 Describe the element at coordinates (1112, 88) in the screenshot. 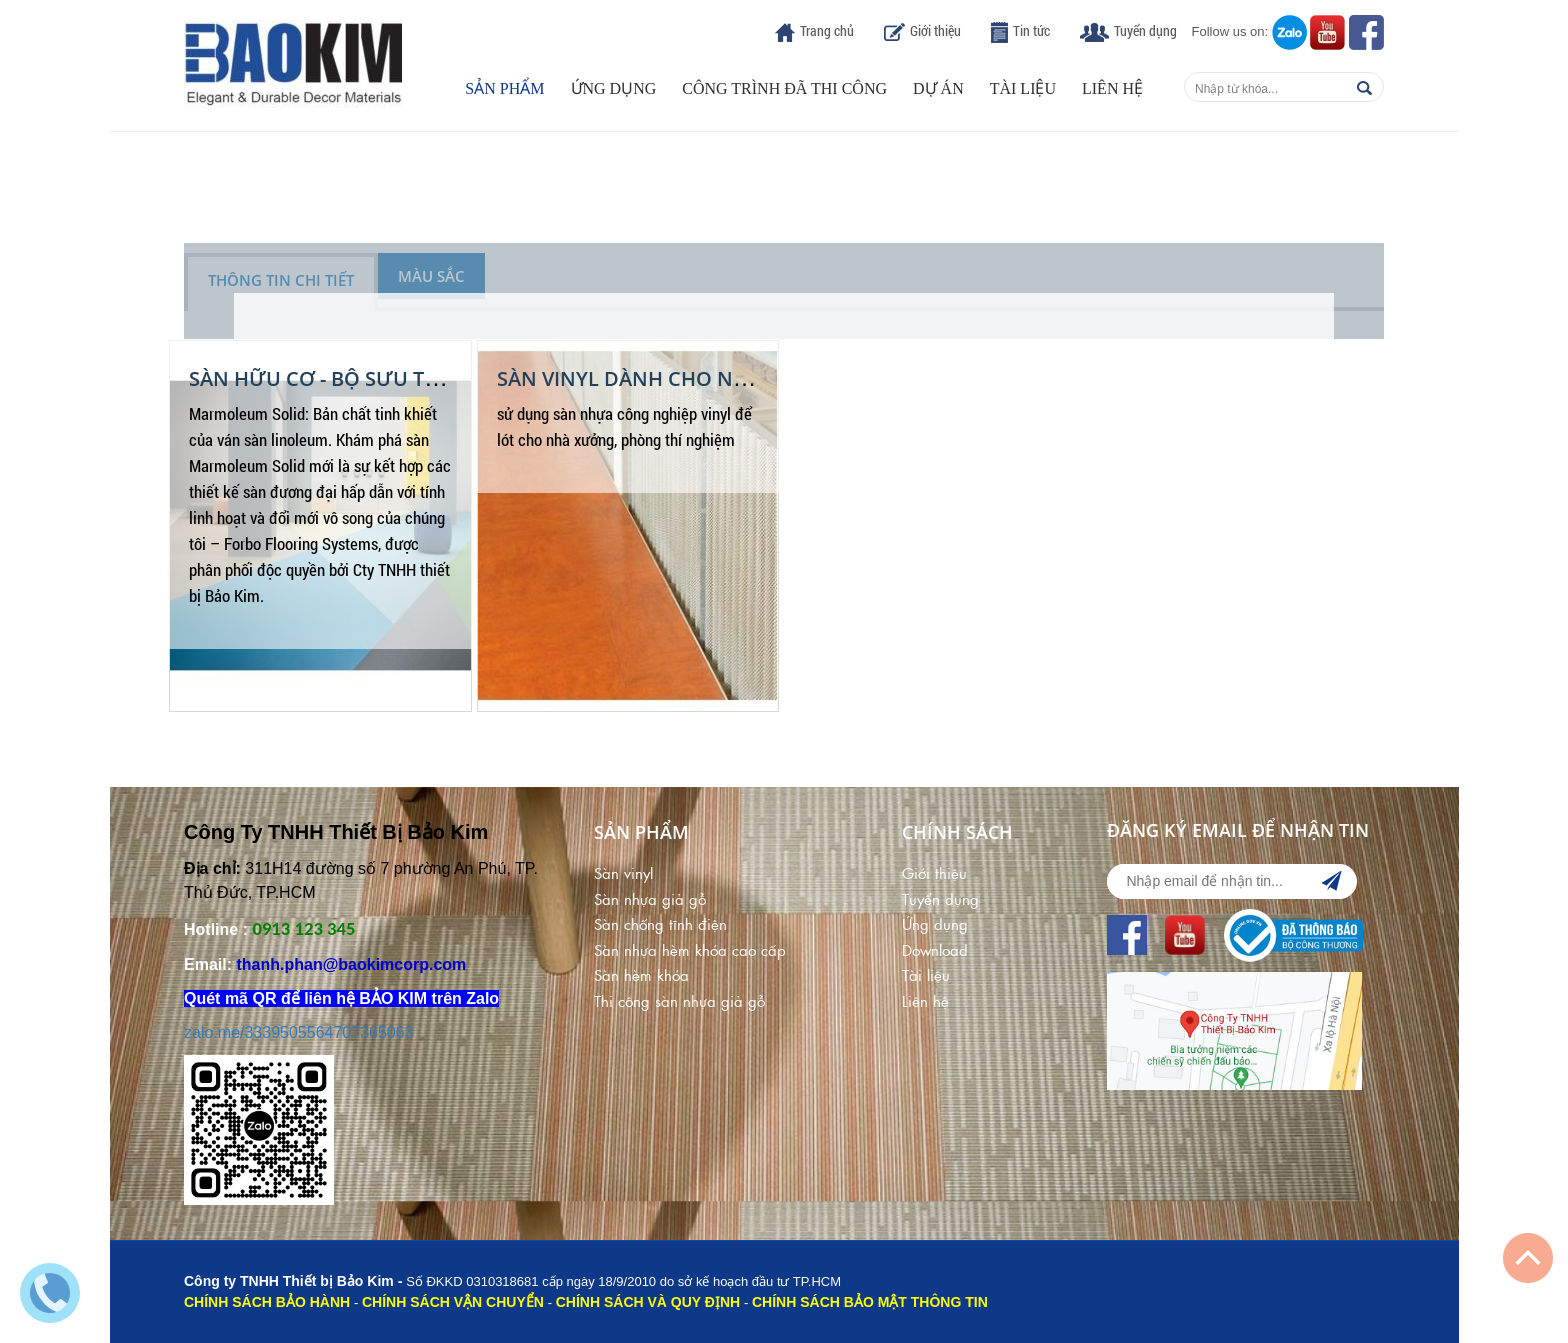

I see `Liên hệ` at that location.